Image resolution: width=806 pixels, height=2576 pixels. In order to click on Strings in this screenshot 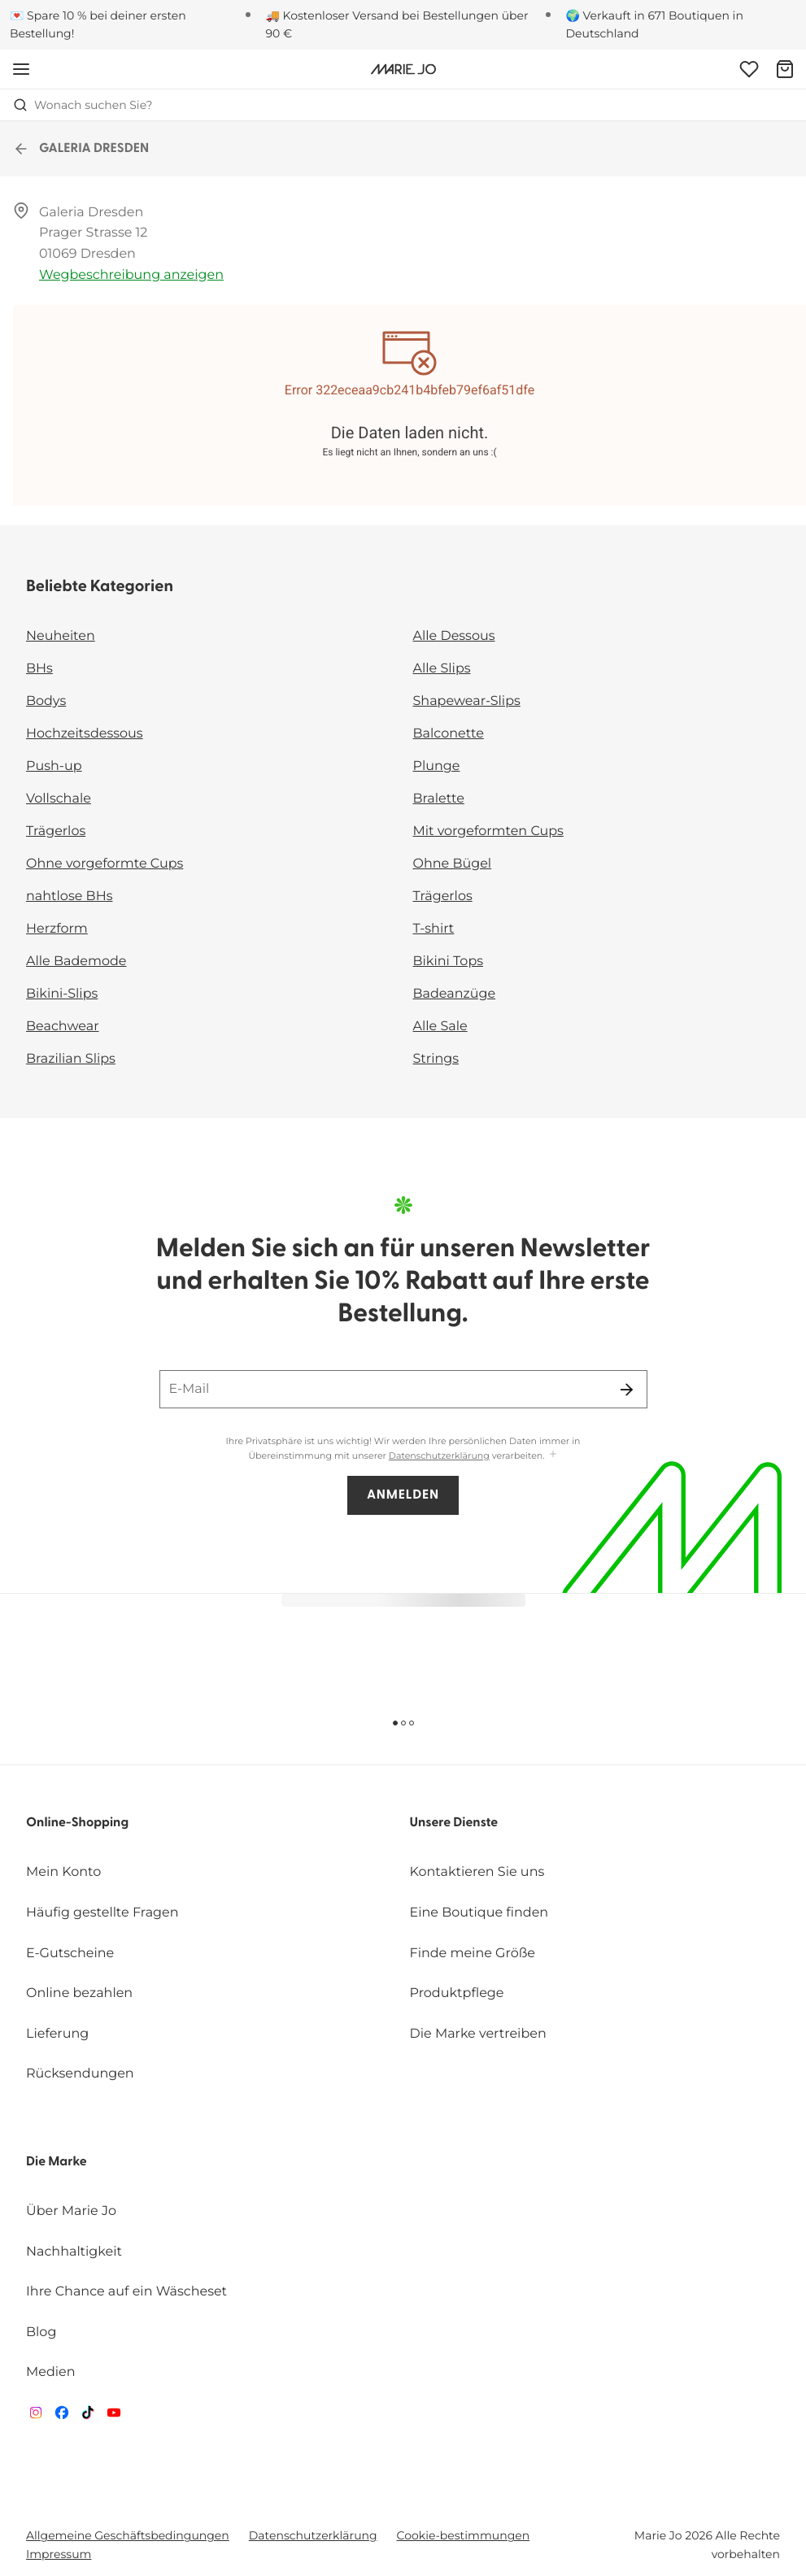, I will do `click(436, 1059)`.